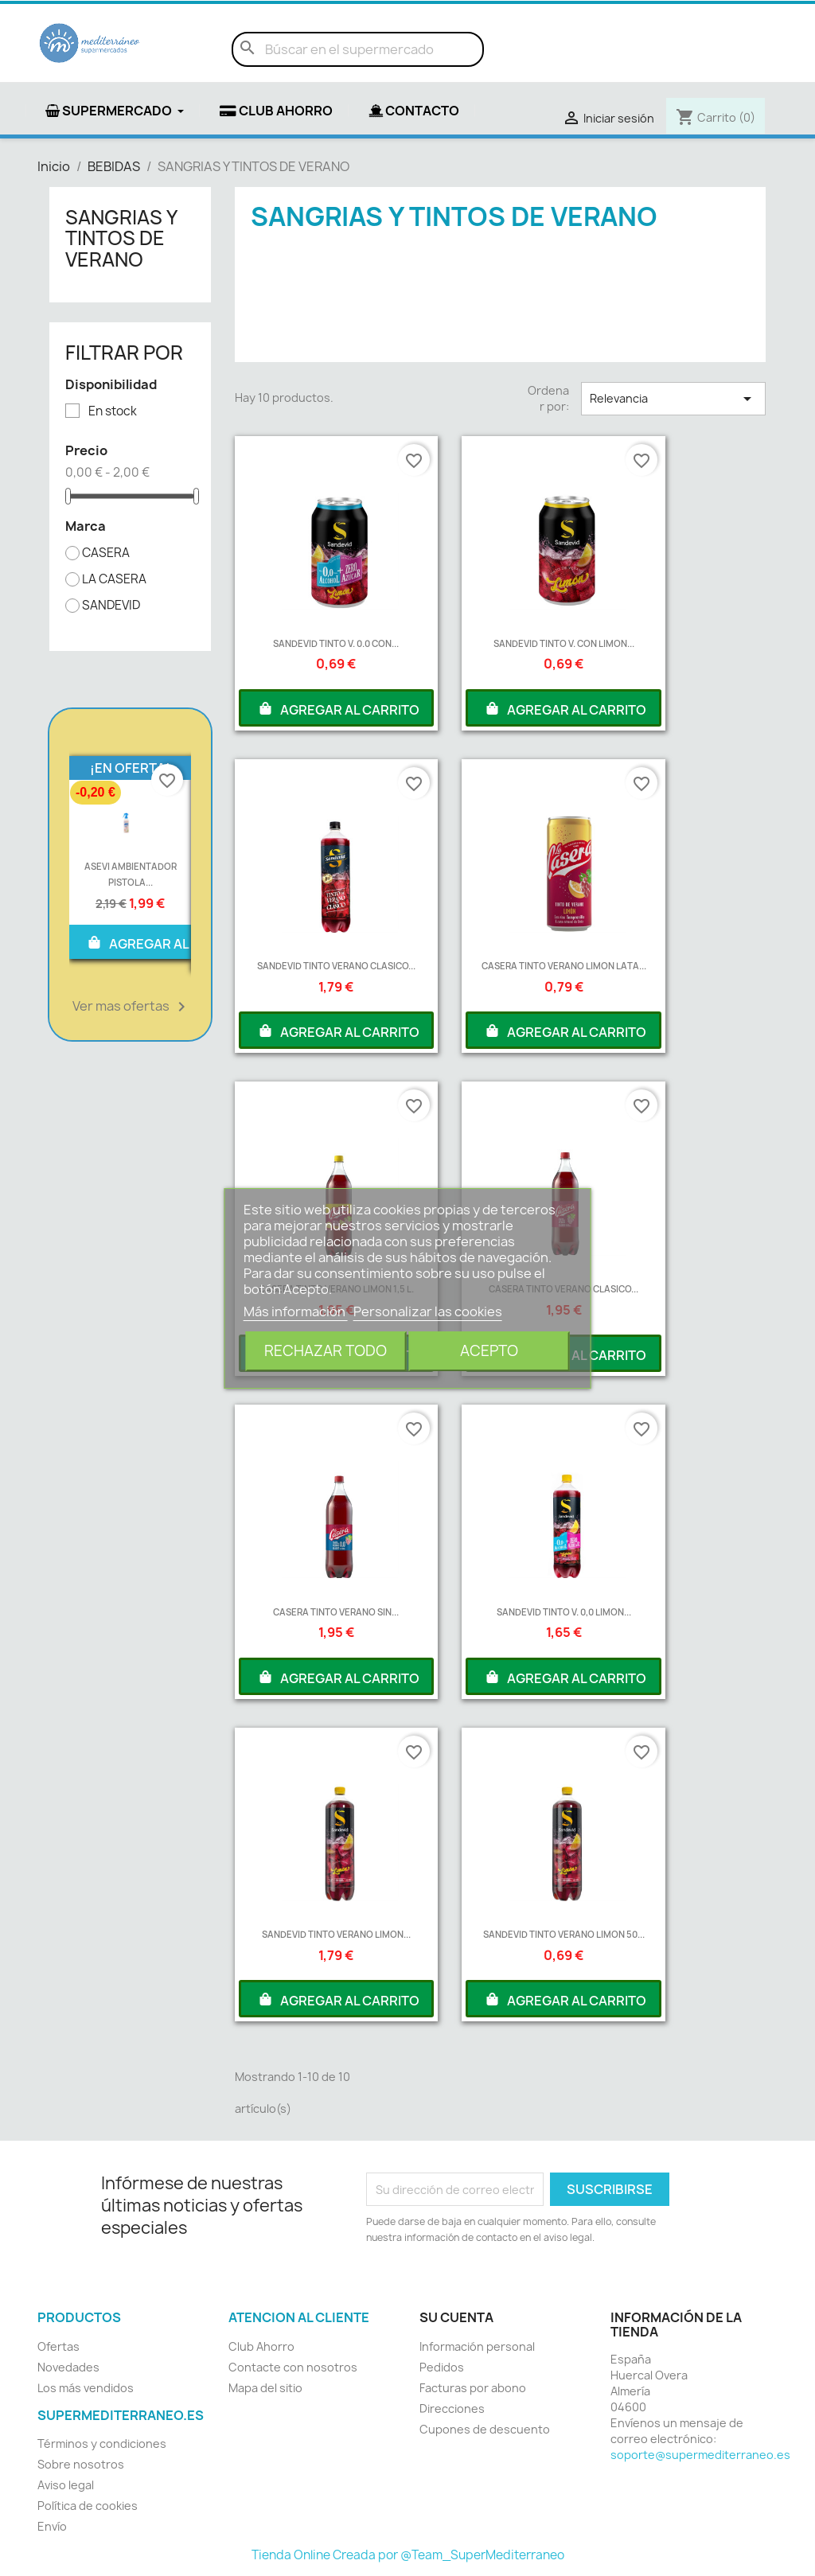 The height and width of the screenshot is (2576, 815). I want to click on Contacte con nosotros, so click(292, 2367).